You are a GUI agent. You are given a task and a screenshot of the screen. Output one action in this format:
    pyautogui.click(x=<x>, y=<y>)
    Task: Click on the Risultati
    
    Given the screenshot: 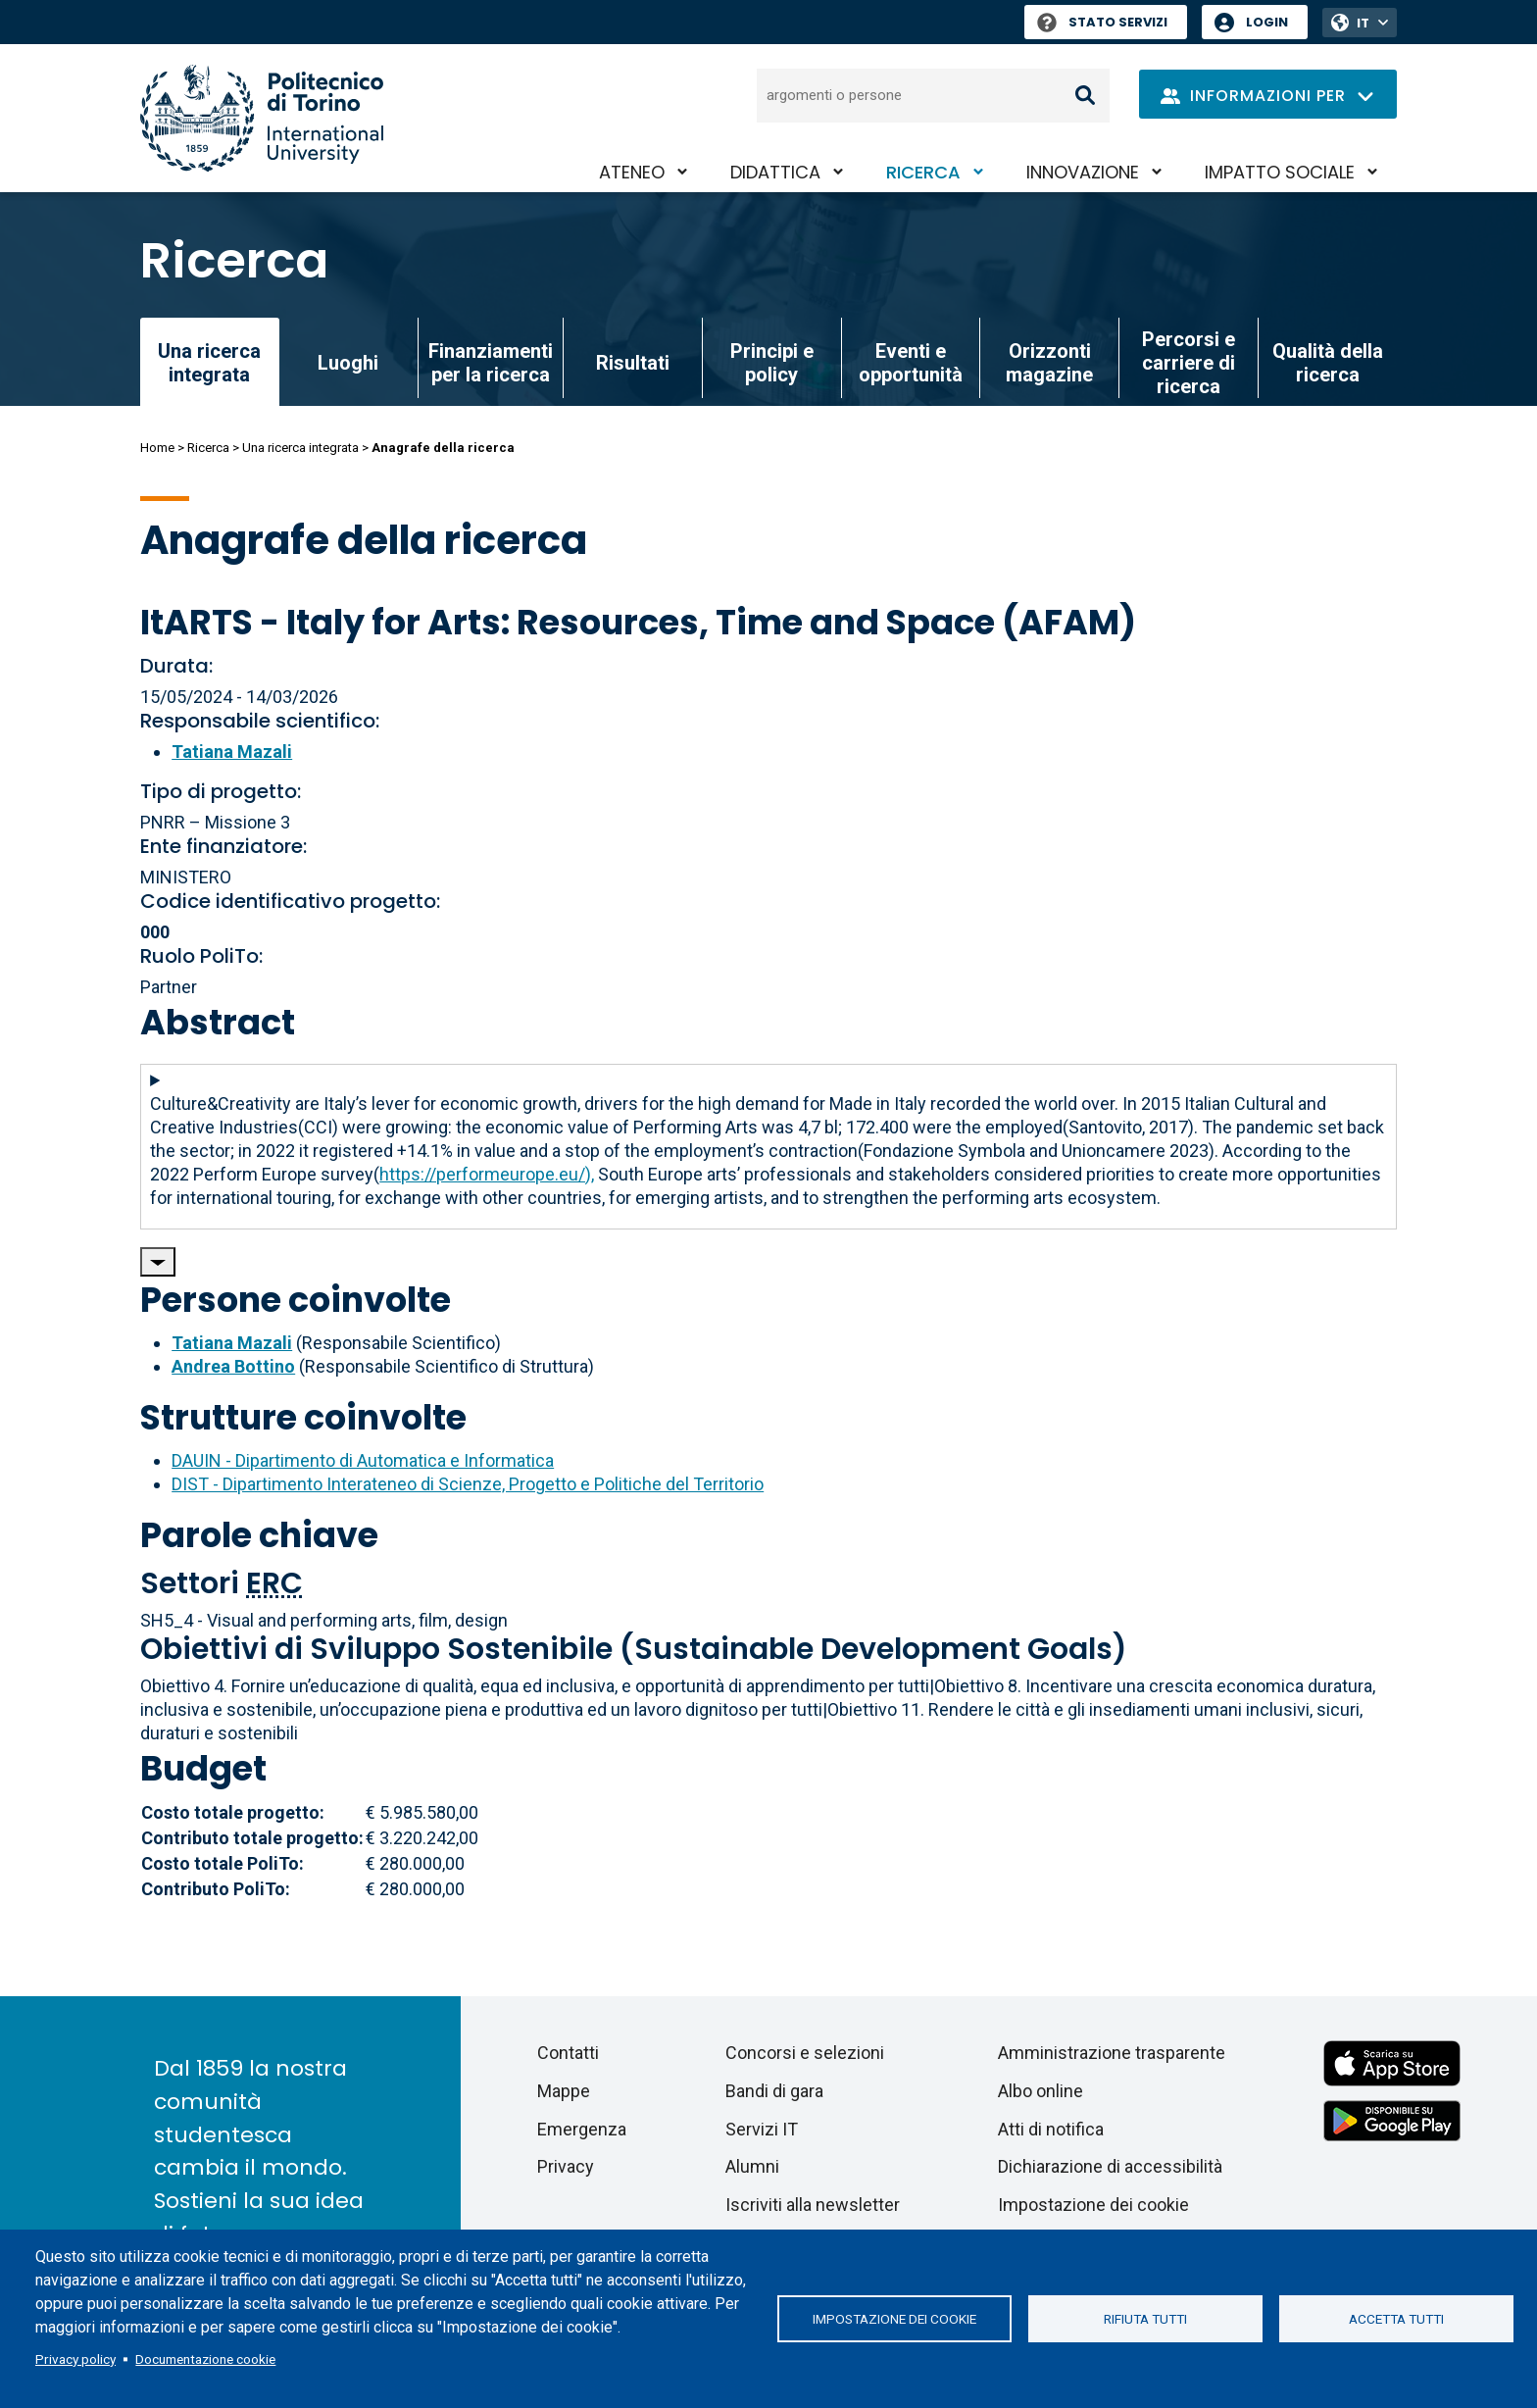 What is the action you would take?
    pyautogui.click(x=632, y=363)
    